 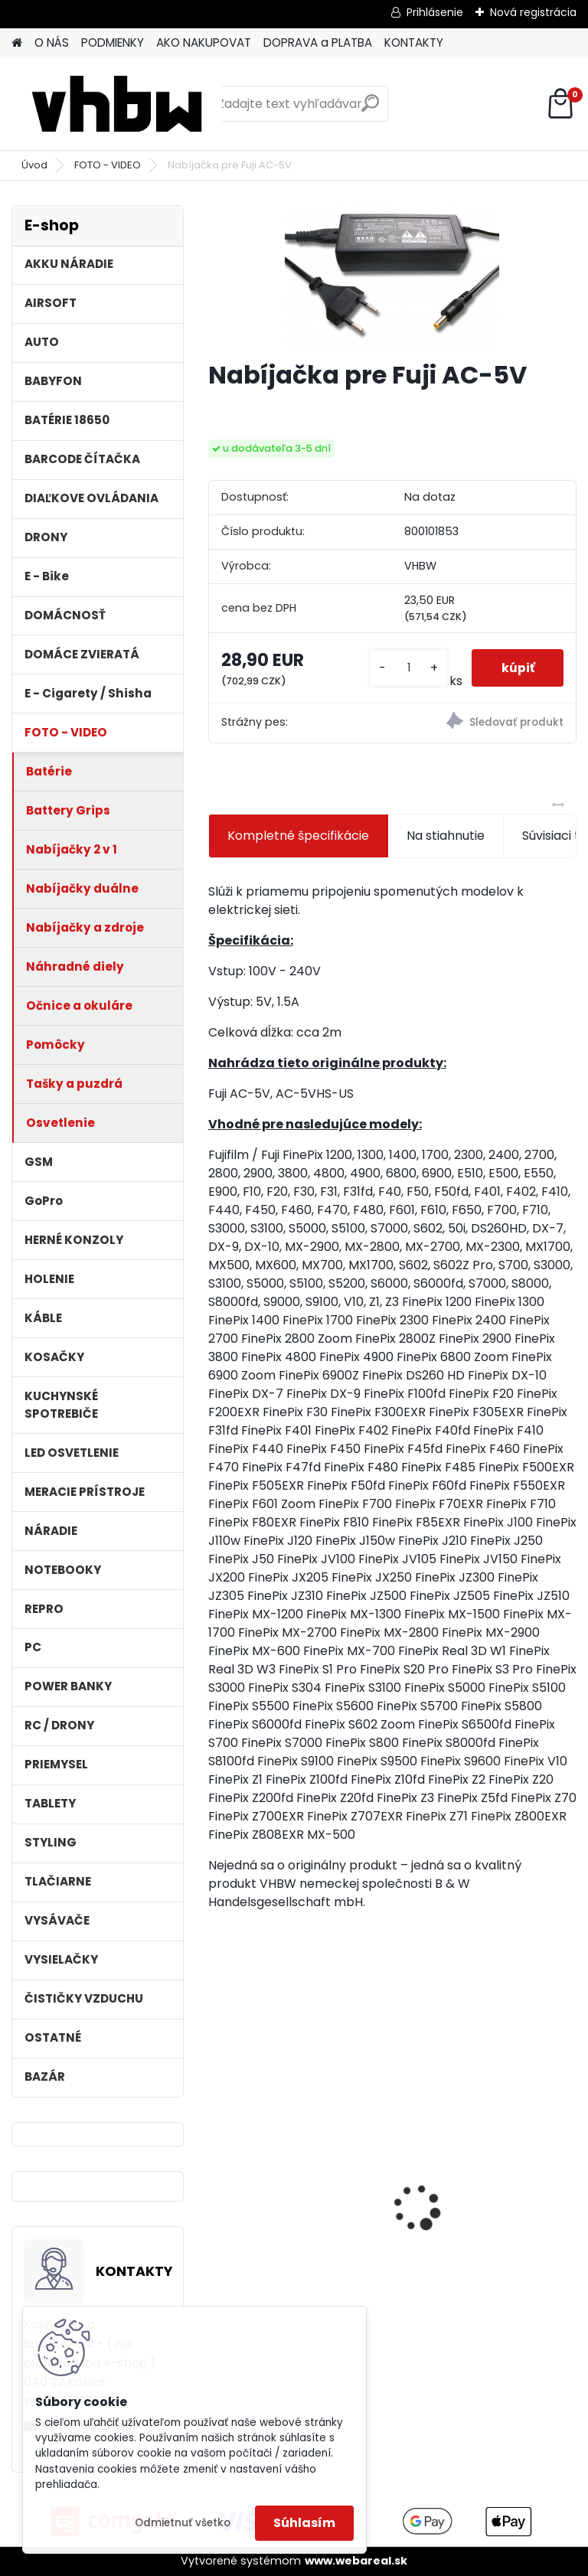 I want to click on Náhrada batérie pre Kenwood PB-13, PB-13H, PB-14, PB-15, PB-17 - 1300mA, so click(x=477, y=2200).